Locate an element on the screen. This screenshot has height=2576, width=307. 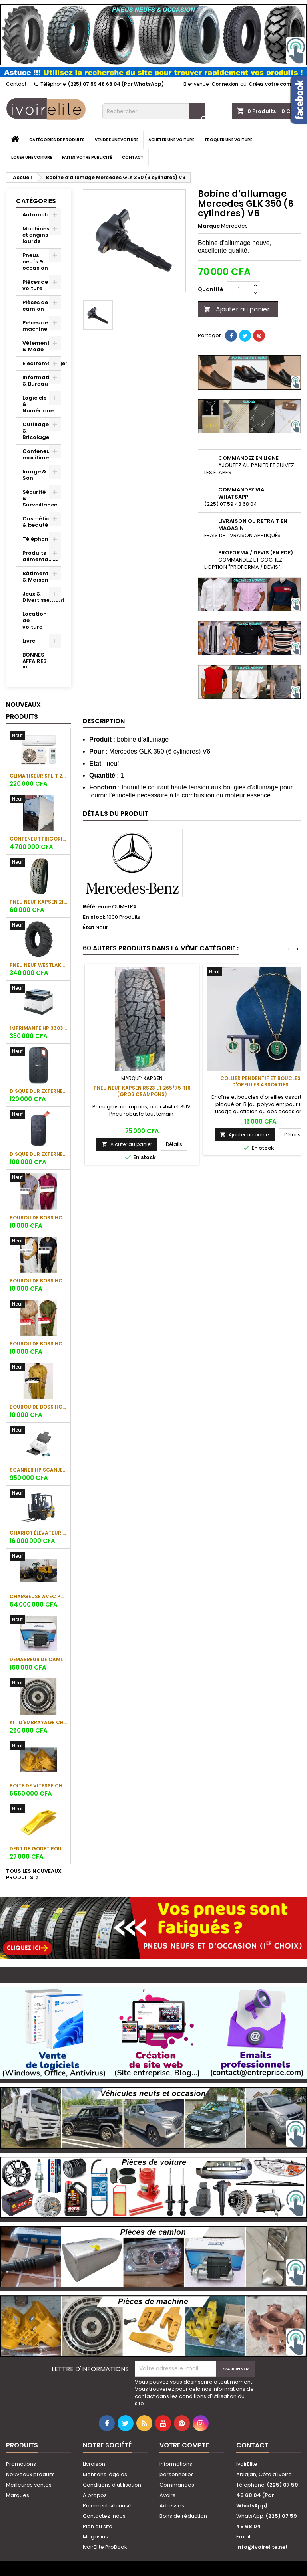
Pièces de voiture is located at coordinates (35, 285).